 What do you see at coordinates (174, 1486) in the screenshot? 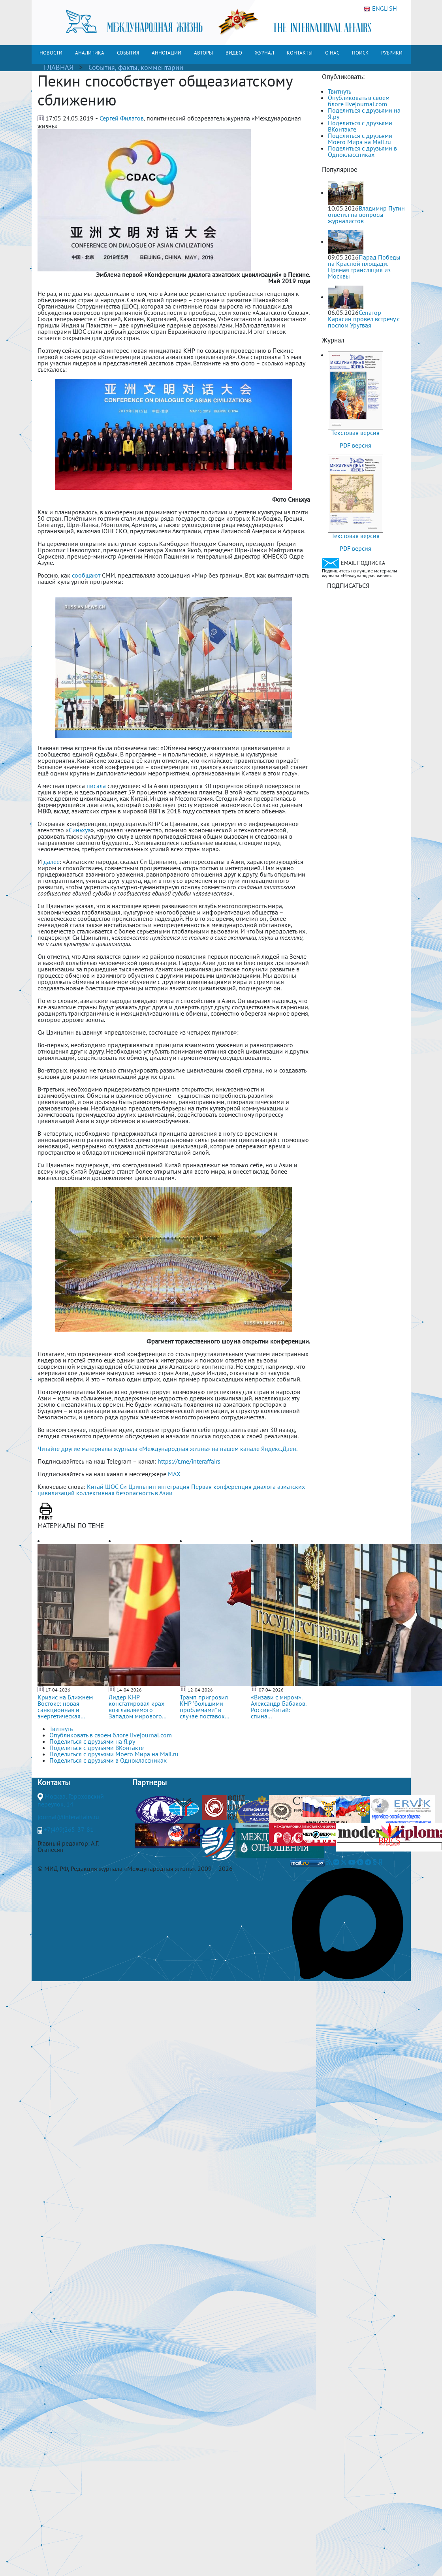
I see `интеграция` at bounding box center [174, 1486].